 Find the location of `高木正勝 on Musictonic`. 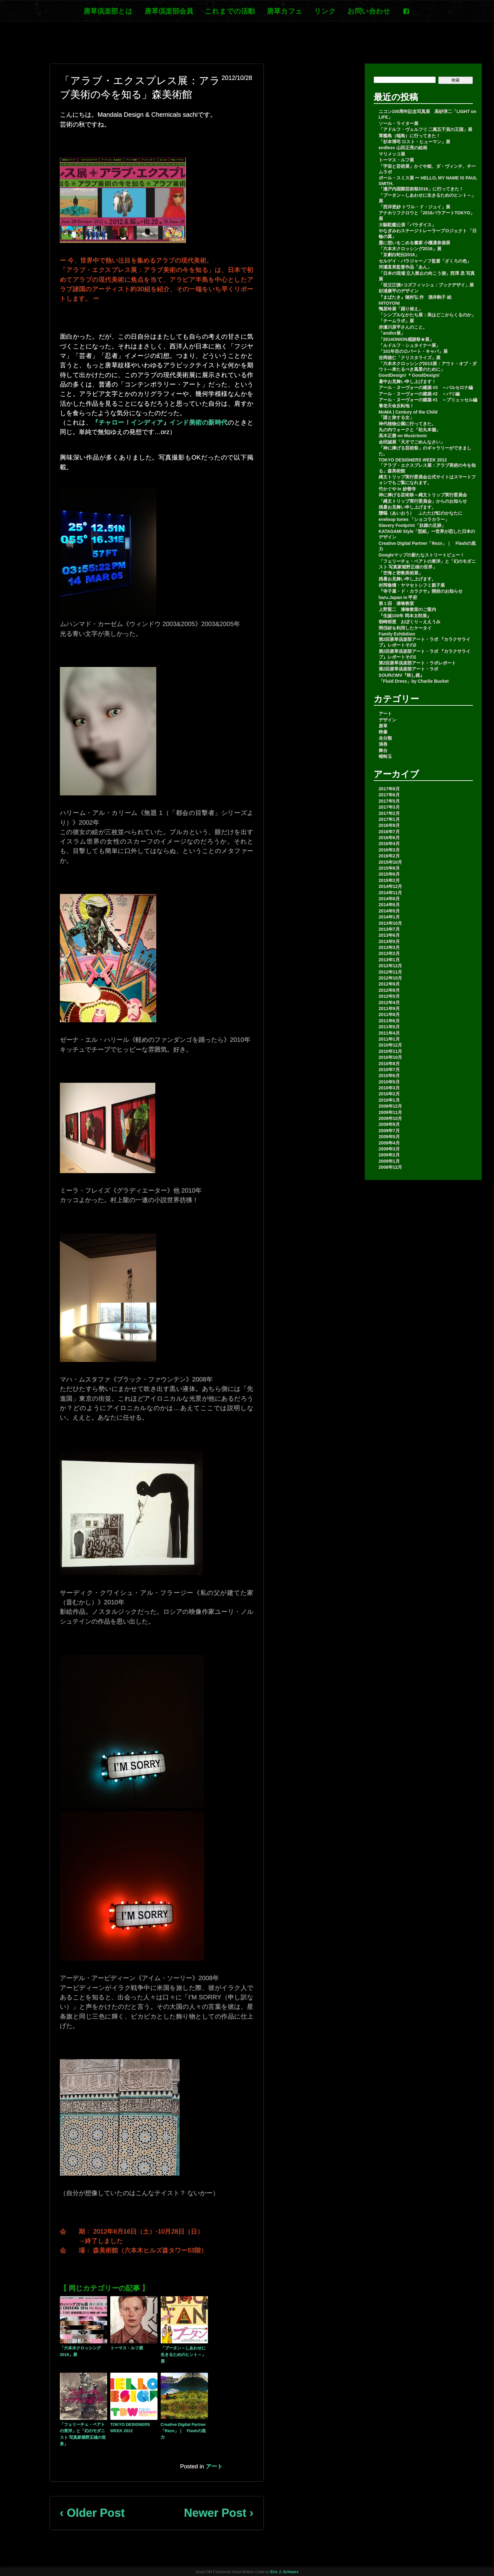

高木正勝 on Musictonic is located at coordinates (403, 435).